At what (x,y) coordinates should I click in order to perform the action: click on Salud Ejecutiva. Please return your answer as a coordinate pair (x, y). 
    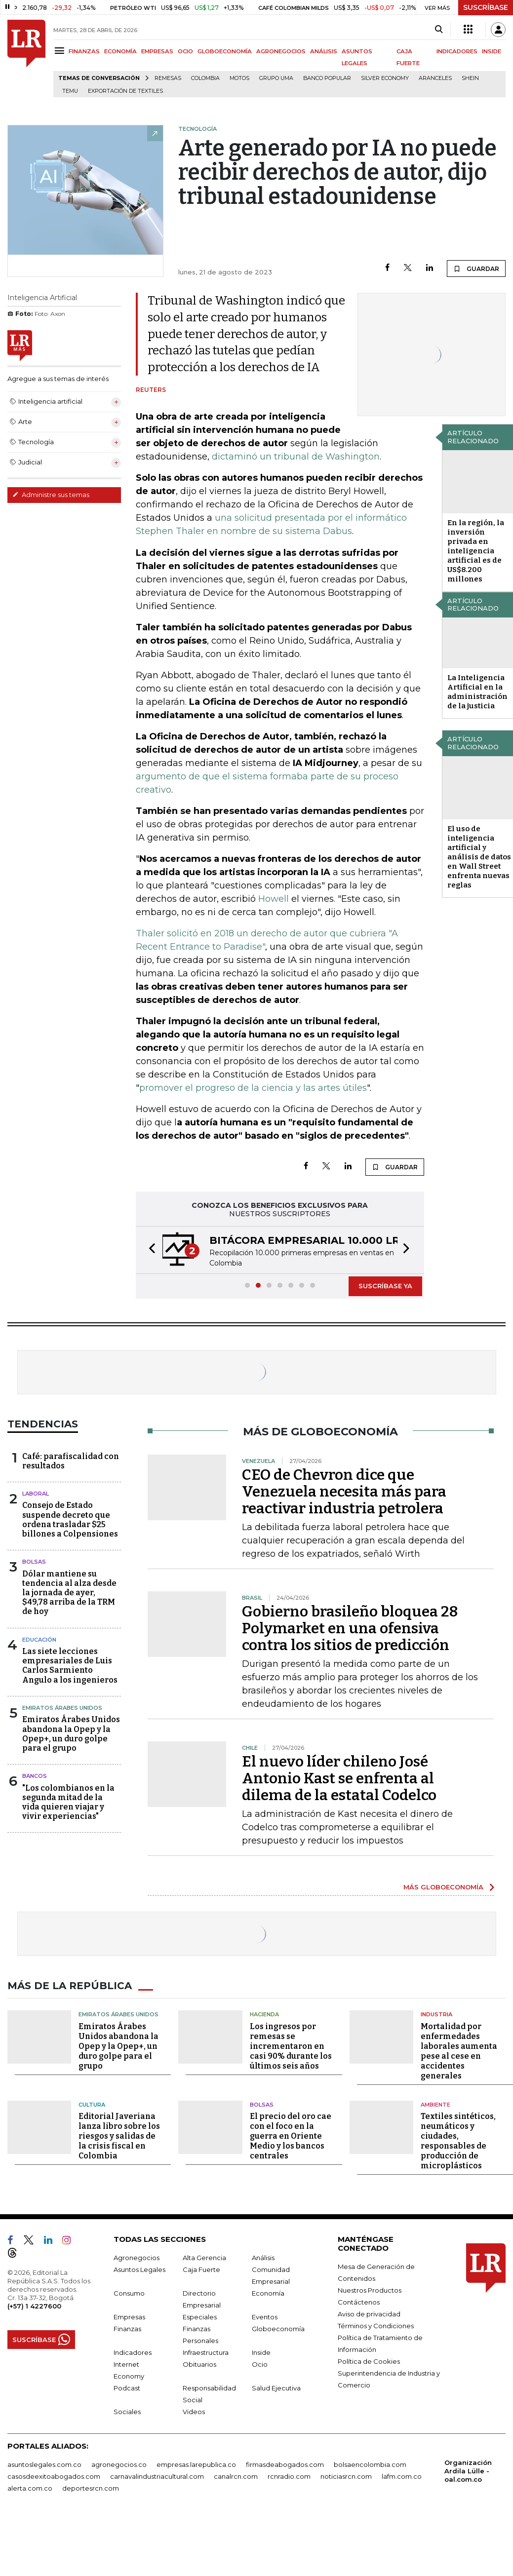
    Looking at the image, I should click on (276, 2388).